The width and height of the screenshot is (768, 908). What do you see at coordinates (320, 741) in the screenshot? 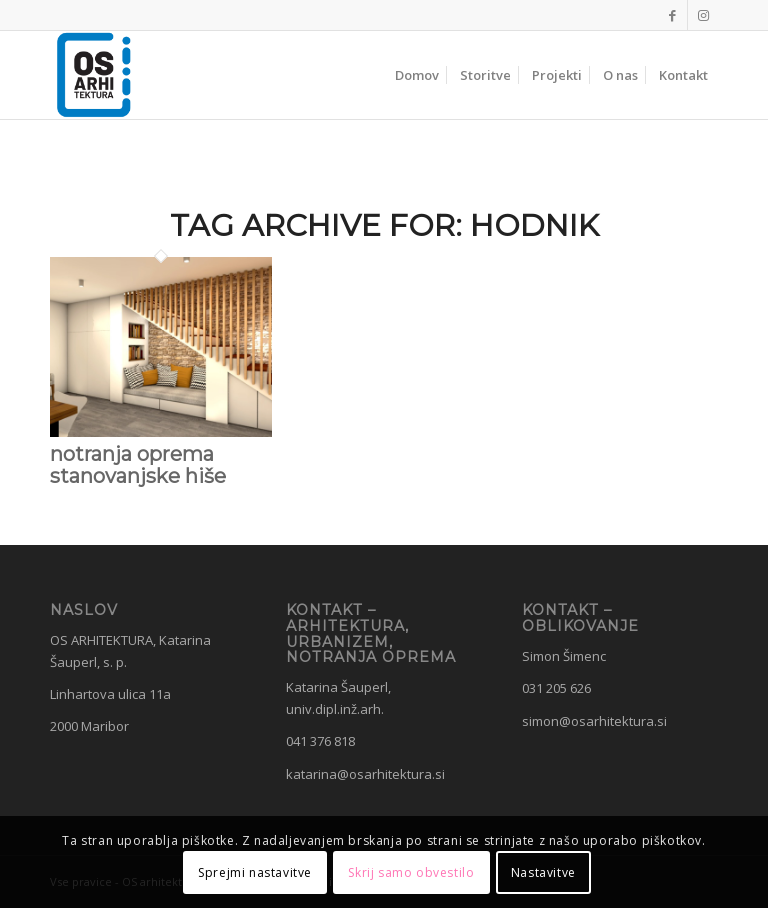
I see `041 376 818` at bounding box center [320, 741].